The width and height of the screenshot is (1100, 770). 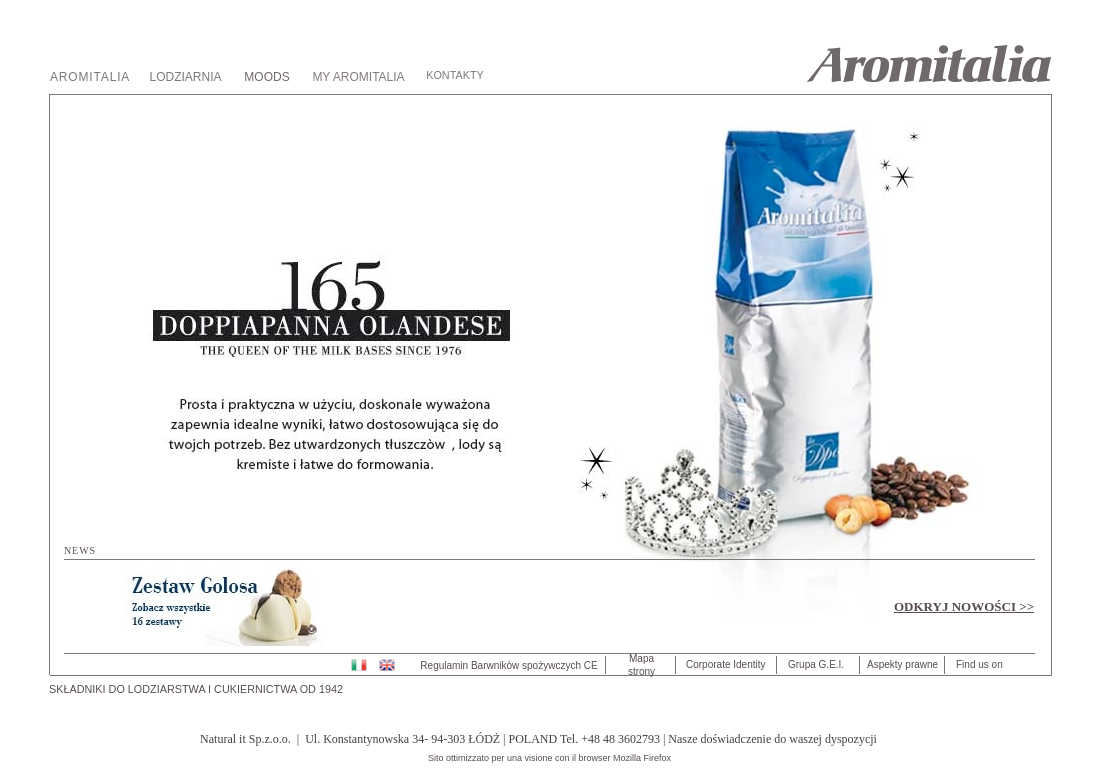 What do you see at coordinates (816, 664) in the screenshot?
I see `Grupa G.E.I.` at bounding box center [816, 664].